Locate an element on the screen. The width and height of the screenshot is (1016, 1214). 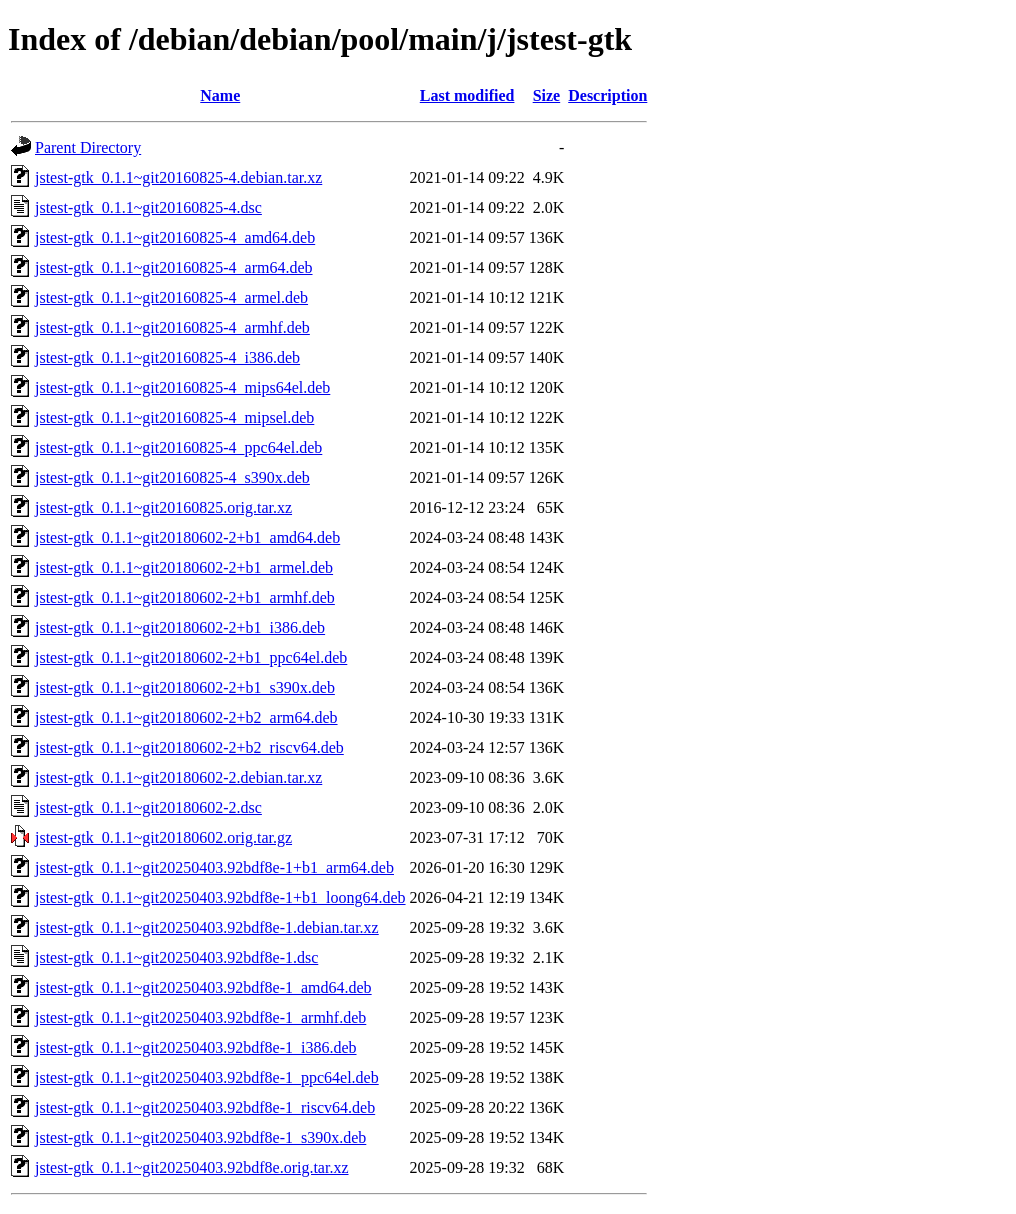
jstest-gtk_0.1.1~git20160825-4_armhf.deb is located at coordinates (172, 327).